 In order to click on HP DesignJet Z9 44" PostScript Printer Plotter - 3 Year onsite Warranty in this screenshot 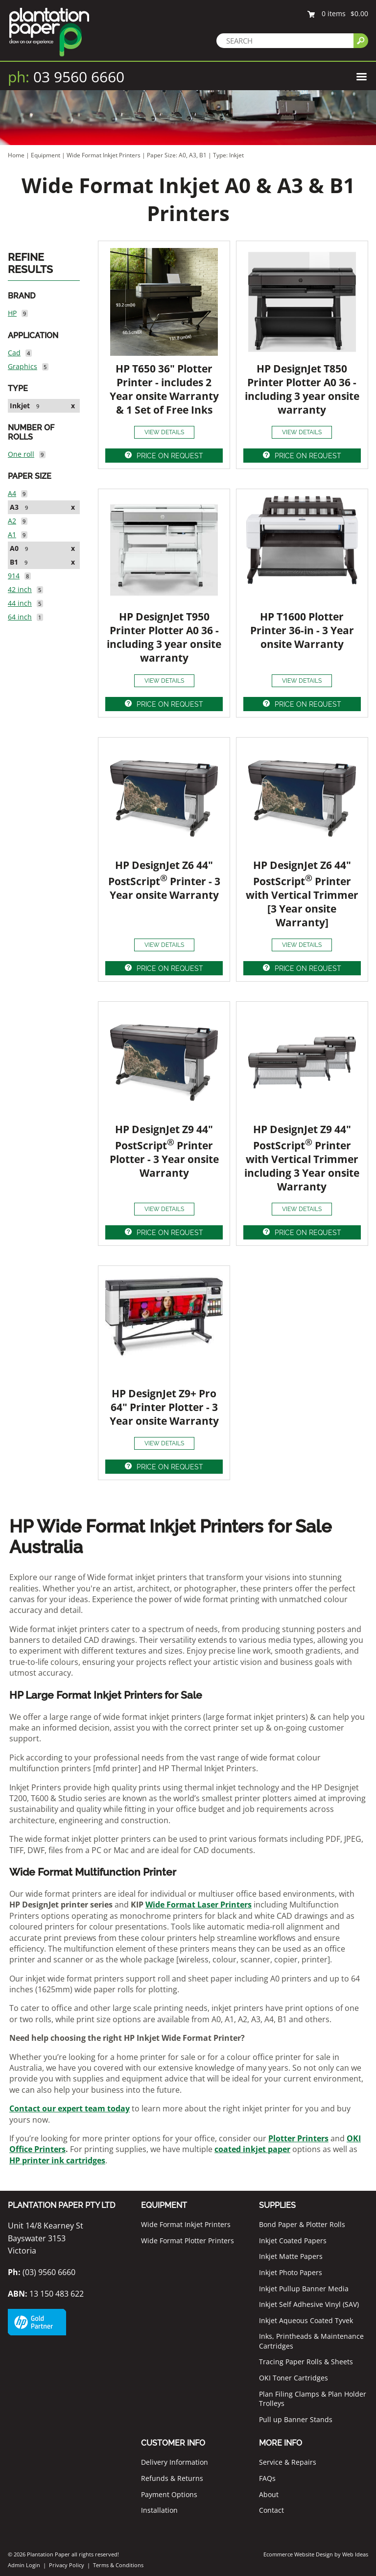, I will do `click(164, 1151)`.